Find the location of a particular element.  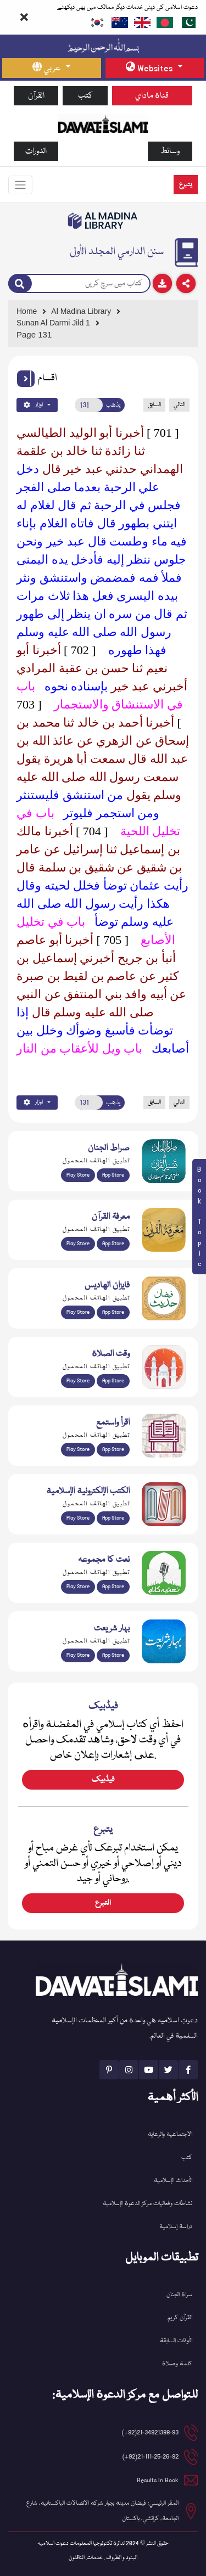

Play Store [Download Online Islamic Books app from Google Play Store] is located at coordinates (78, 1518).